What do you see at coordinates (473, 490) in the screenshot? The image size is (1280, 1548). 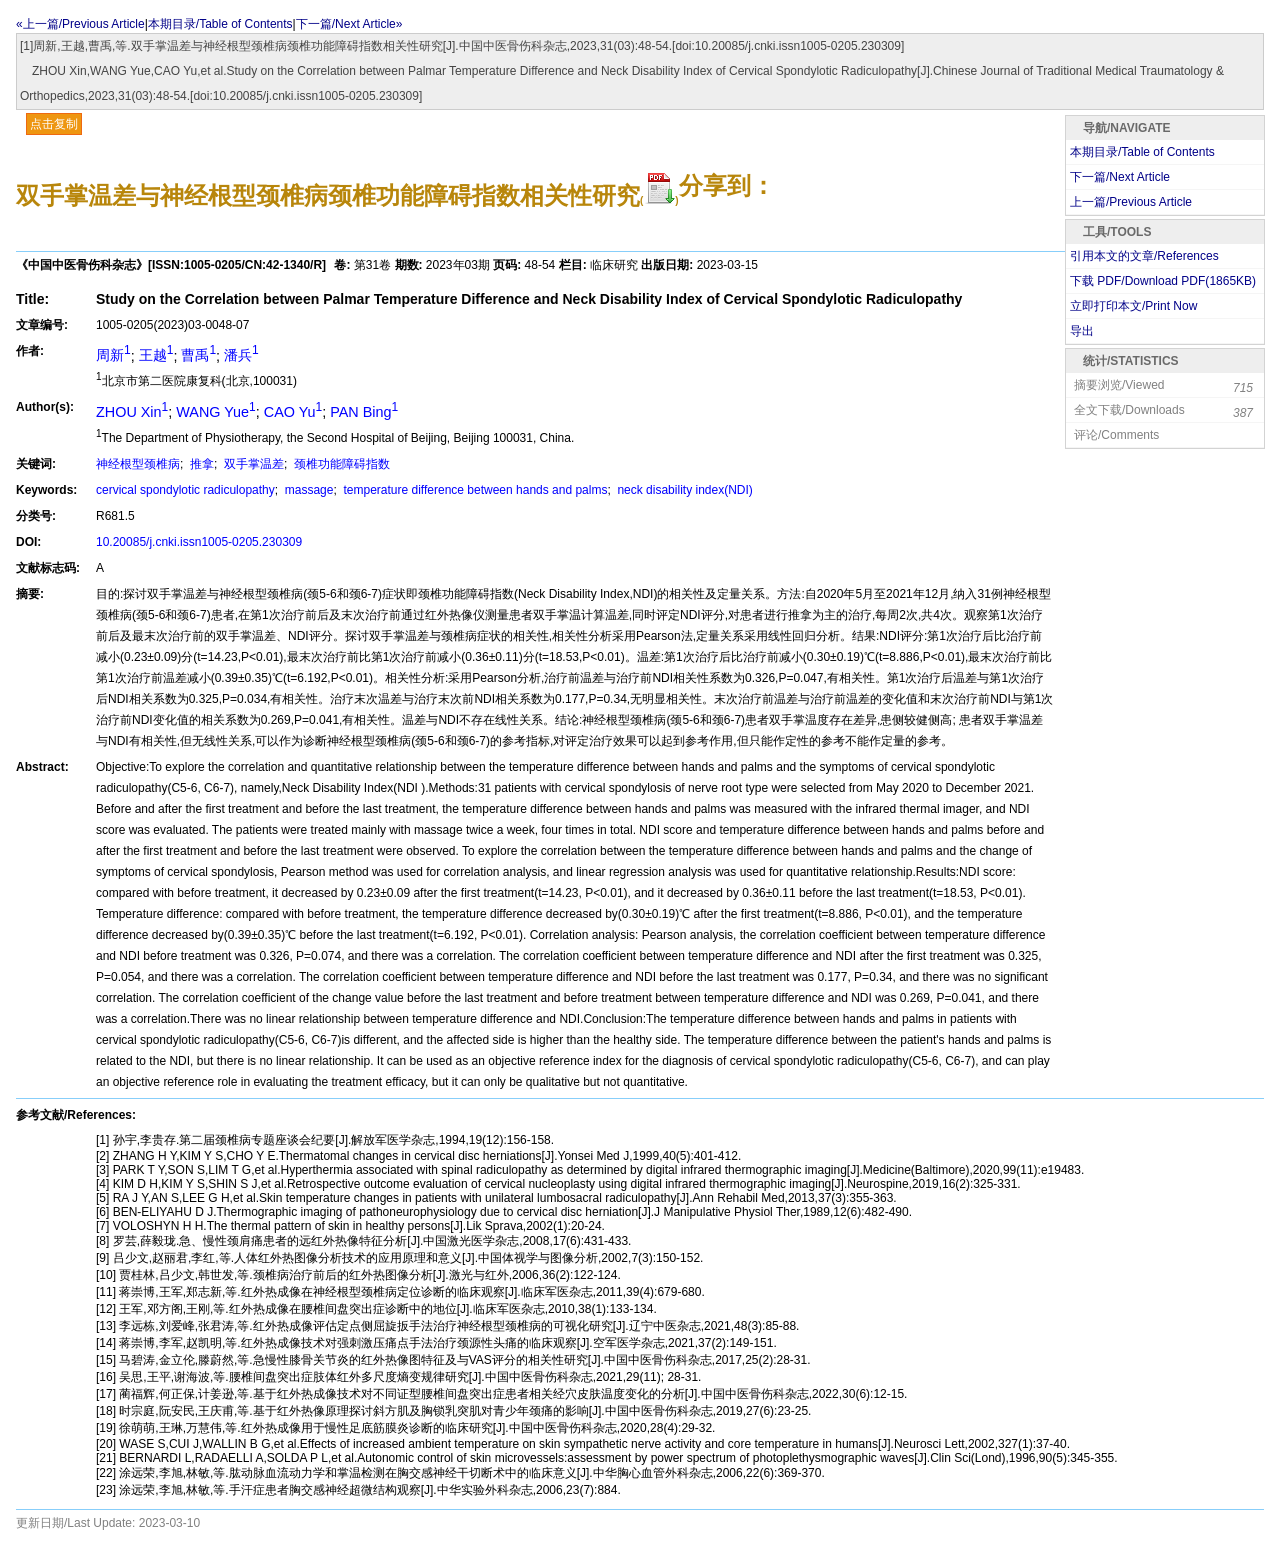 I see `temperature difference between hands and palms` at bounding box center [473, 490].